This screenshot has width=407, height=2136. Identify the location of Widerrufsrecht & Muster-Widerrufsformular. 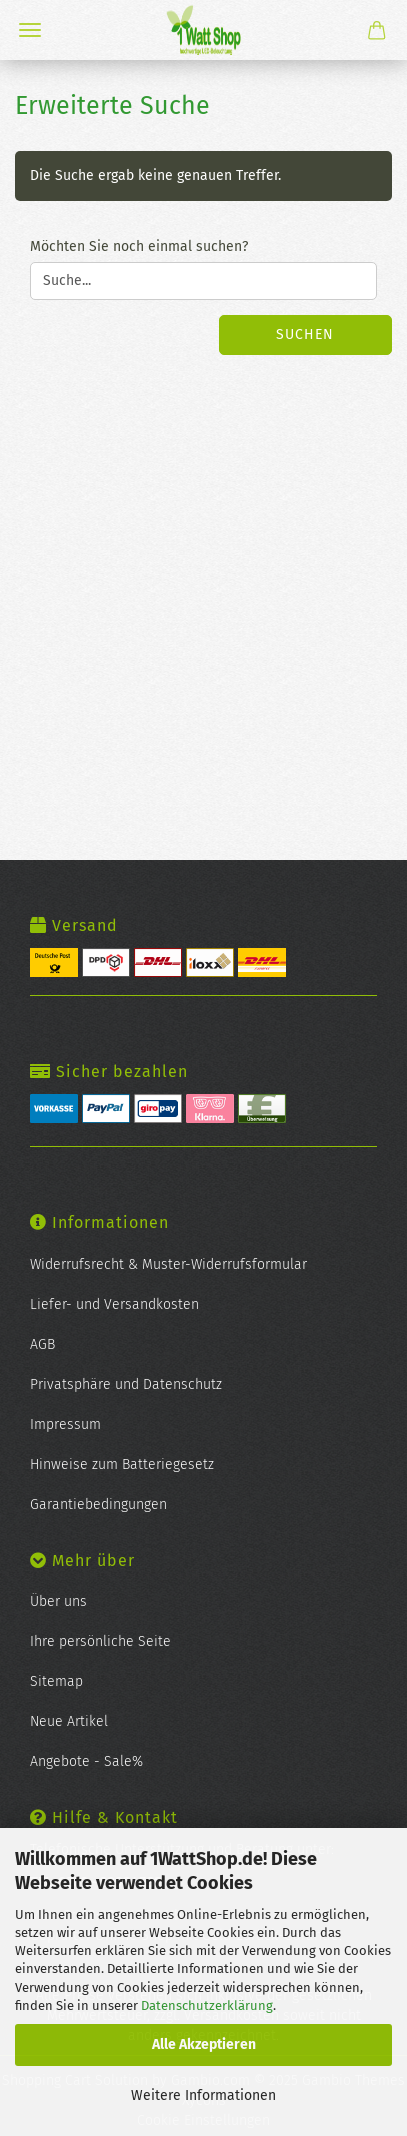
(168, 1264).